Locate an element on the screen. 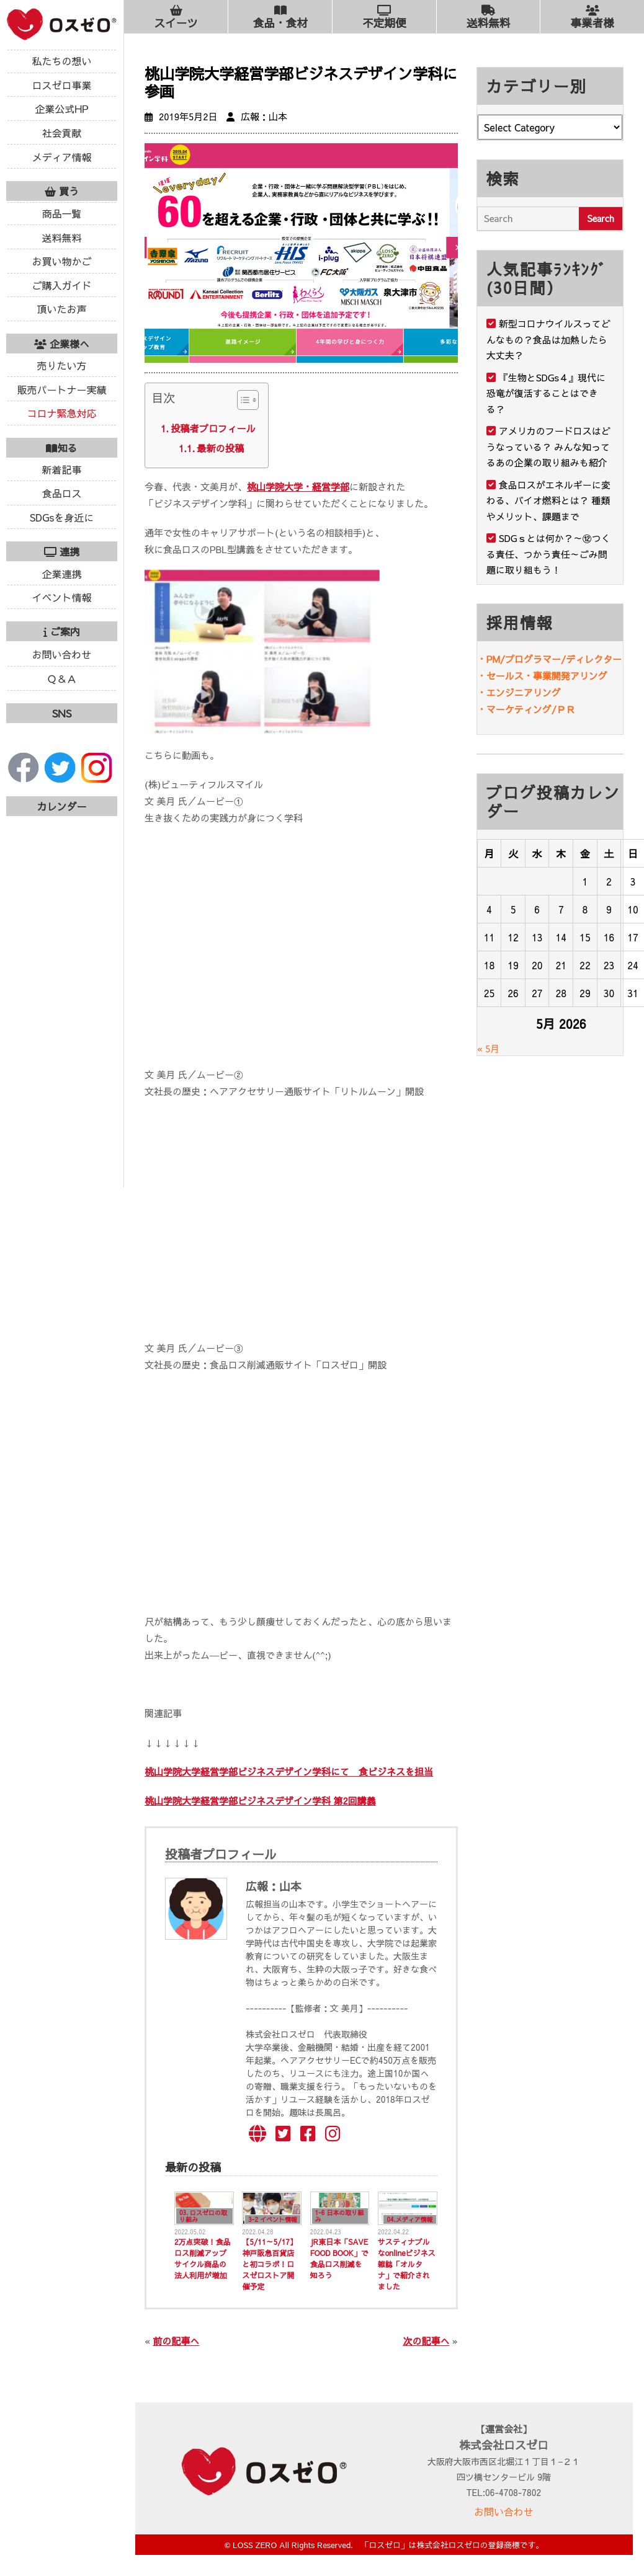 This screenshot has height=2576, width=644. 投稿者プロフィール is located at coordinates (213, 428).